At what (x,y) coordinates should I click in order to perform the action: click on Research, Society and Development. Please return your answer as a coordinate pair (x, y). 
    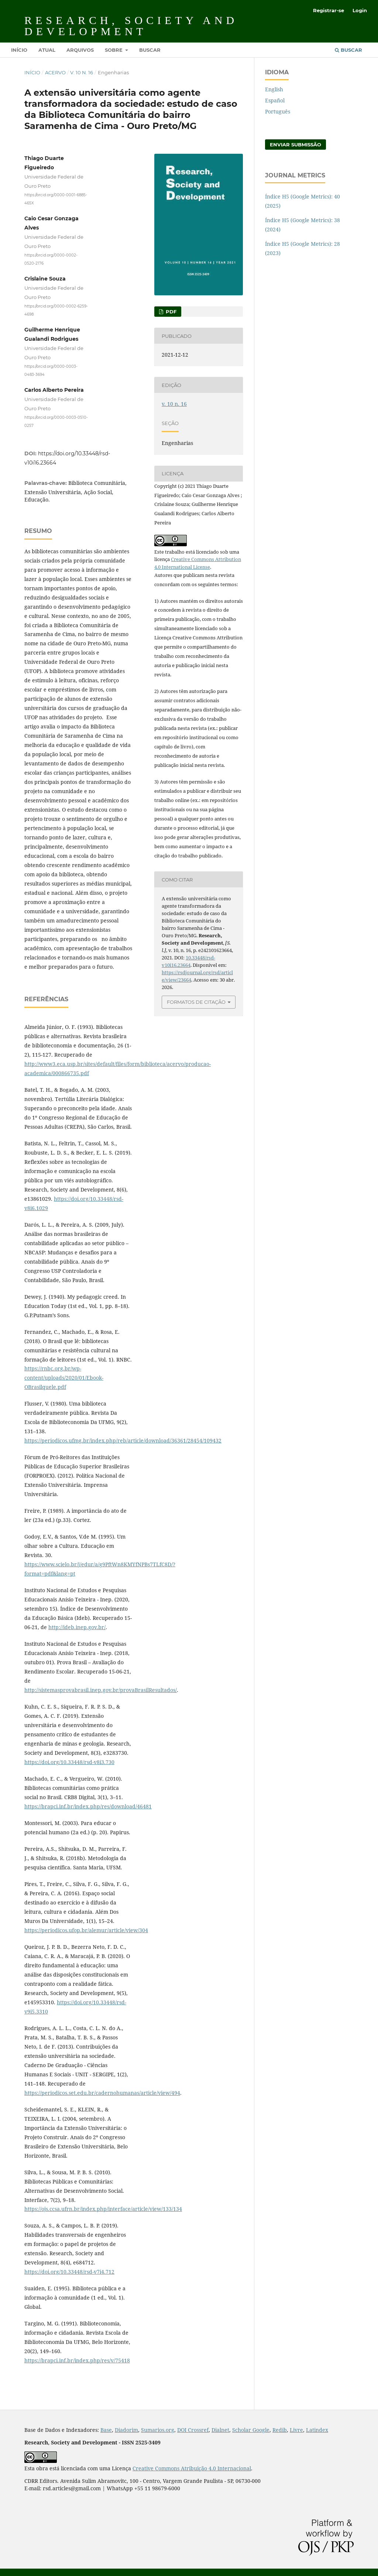
    Looking at the image, I should click on (131, 25).